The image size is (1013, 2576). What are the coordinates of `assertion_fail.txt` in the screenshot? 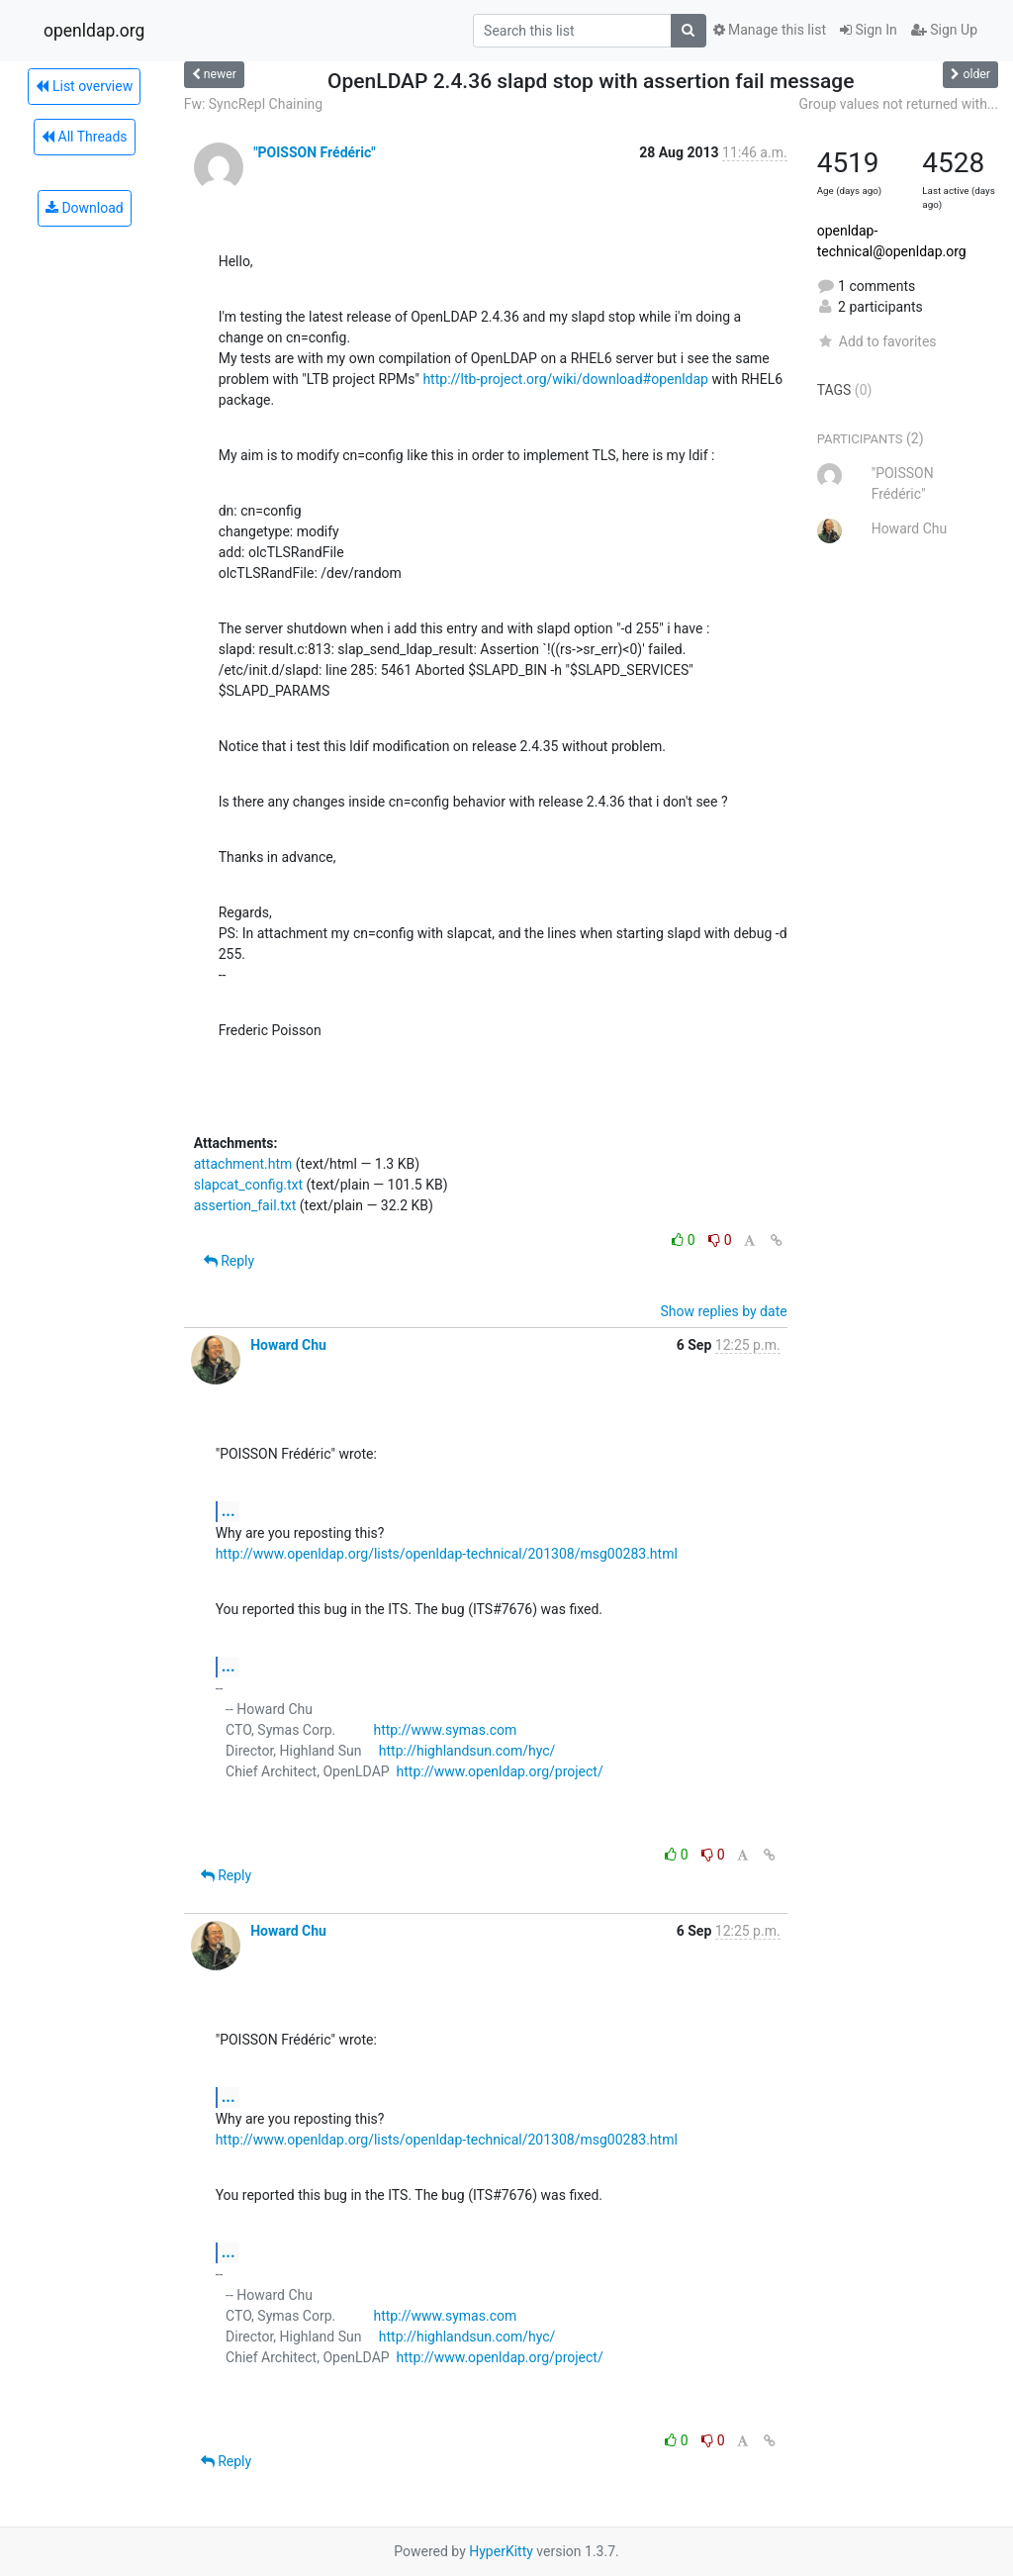 It's located at (245, 1205).